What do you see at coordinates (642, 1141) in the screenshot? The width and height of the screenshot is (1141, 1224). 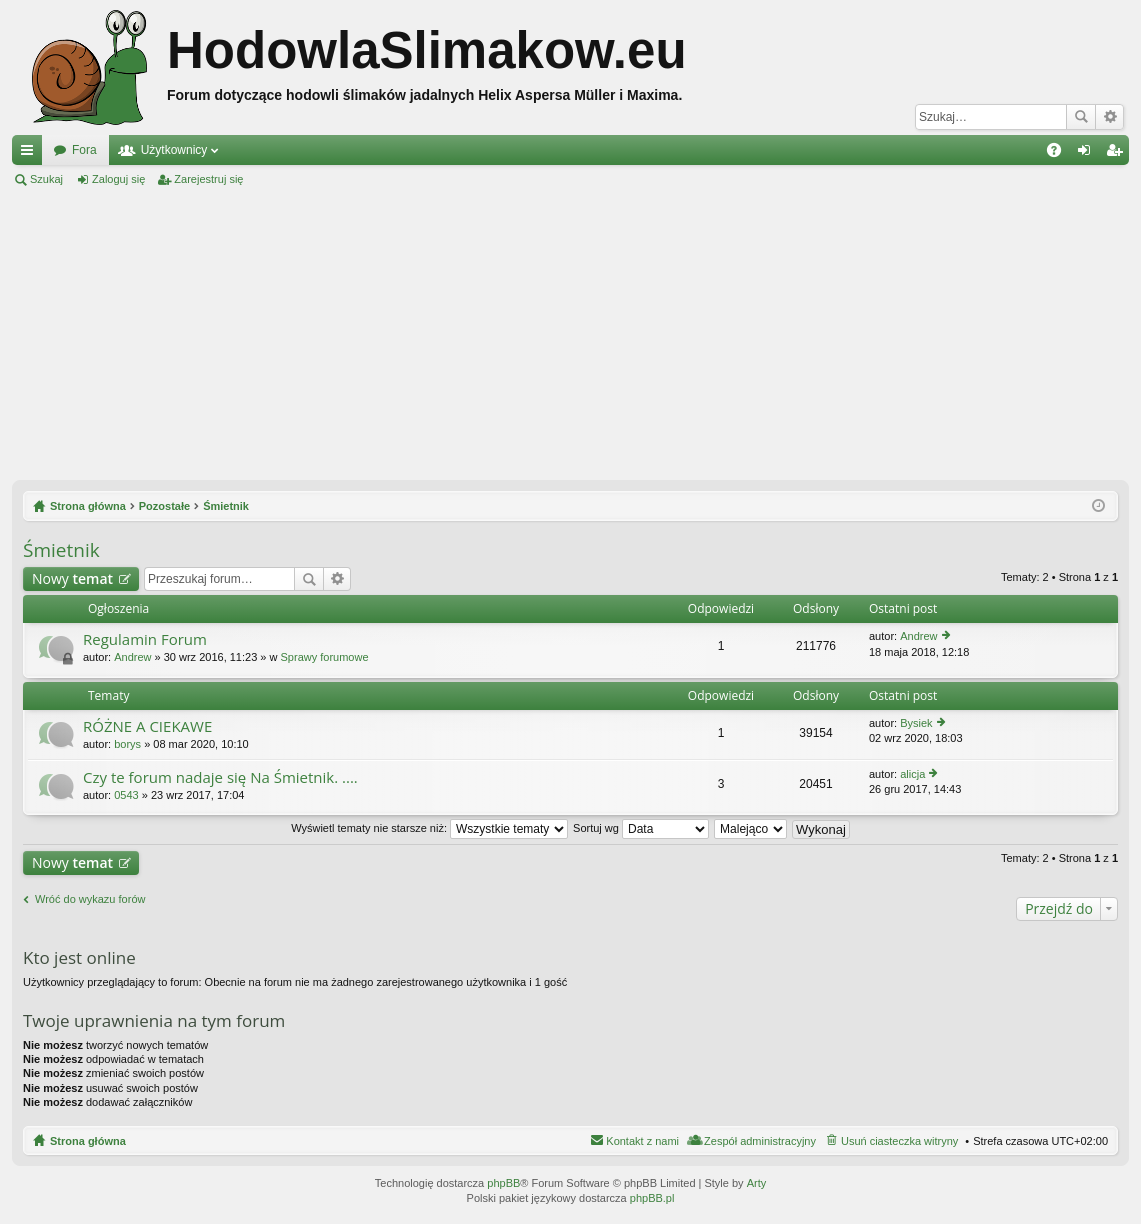 I see `Kontakt z nami` at bounding box center [642, 1141].